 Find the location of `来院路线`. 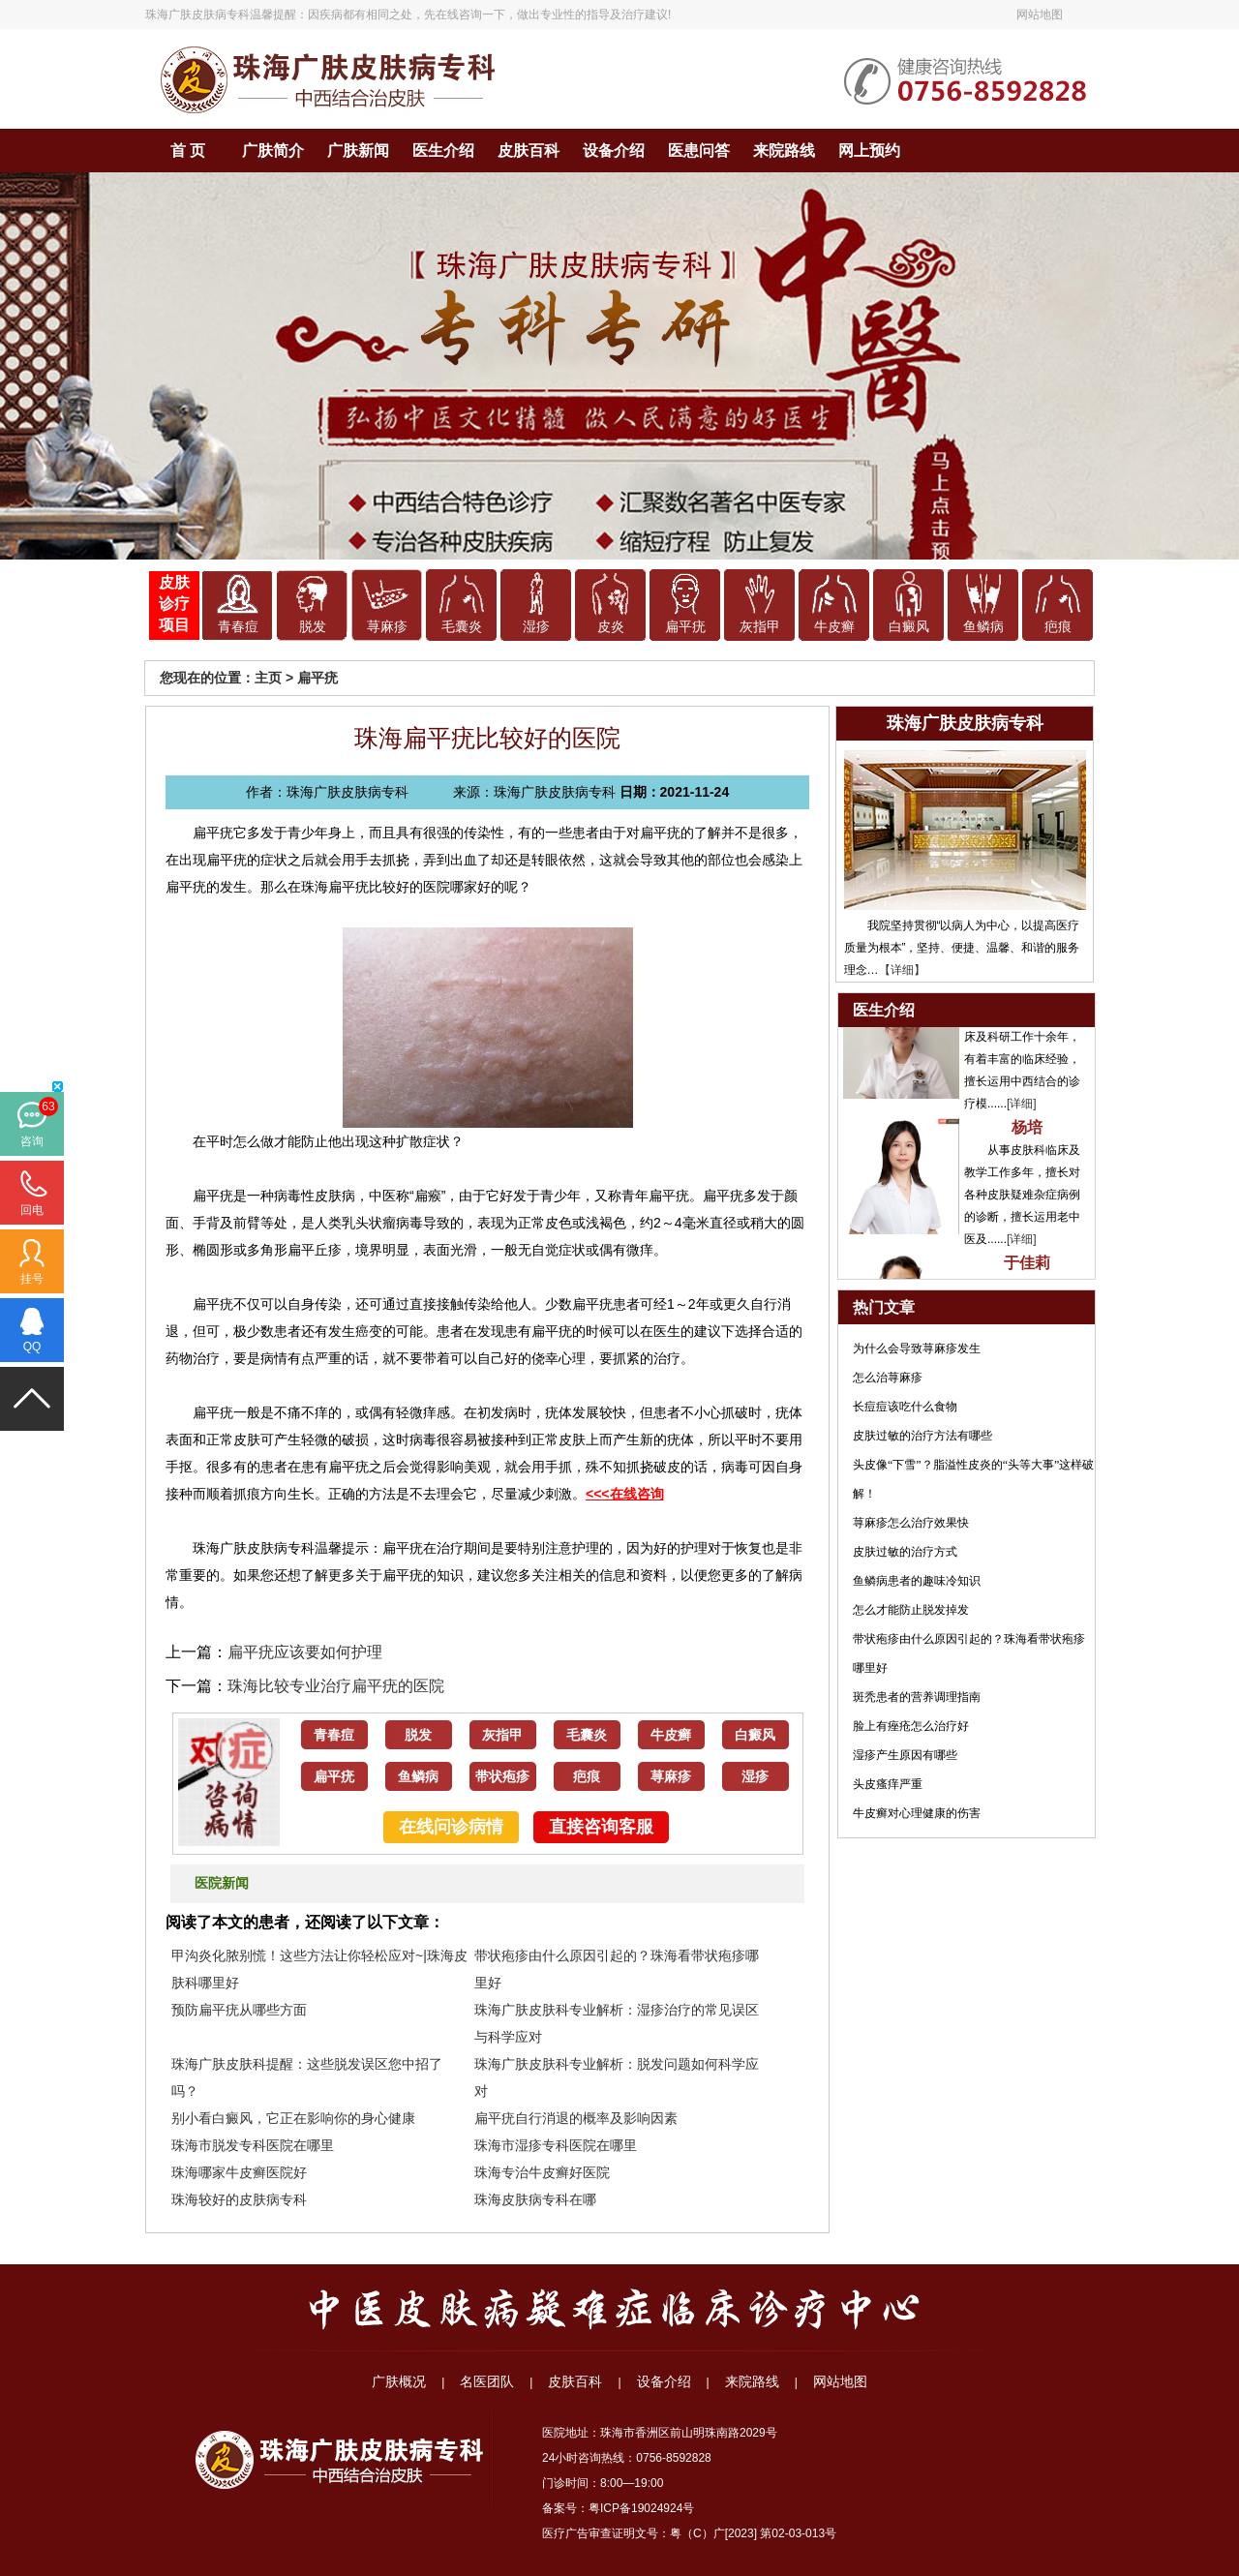

来院路线 is located at coordinates (784, 150).